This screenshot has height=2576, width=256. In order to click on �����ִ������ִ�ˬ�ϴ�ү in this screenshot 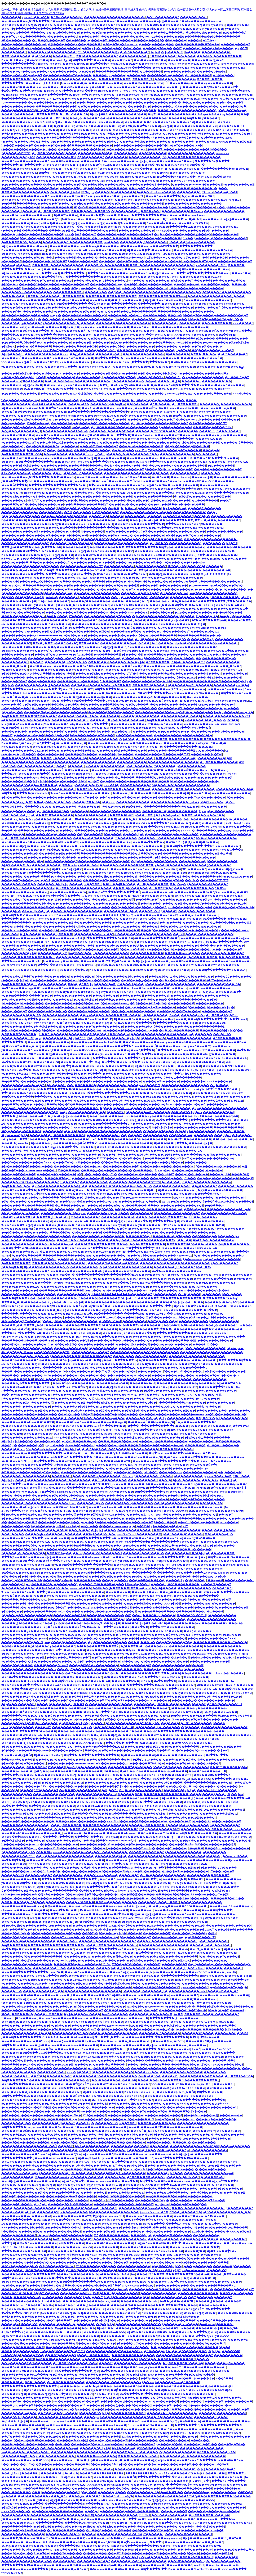, I will do `click(109, 1759)`.